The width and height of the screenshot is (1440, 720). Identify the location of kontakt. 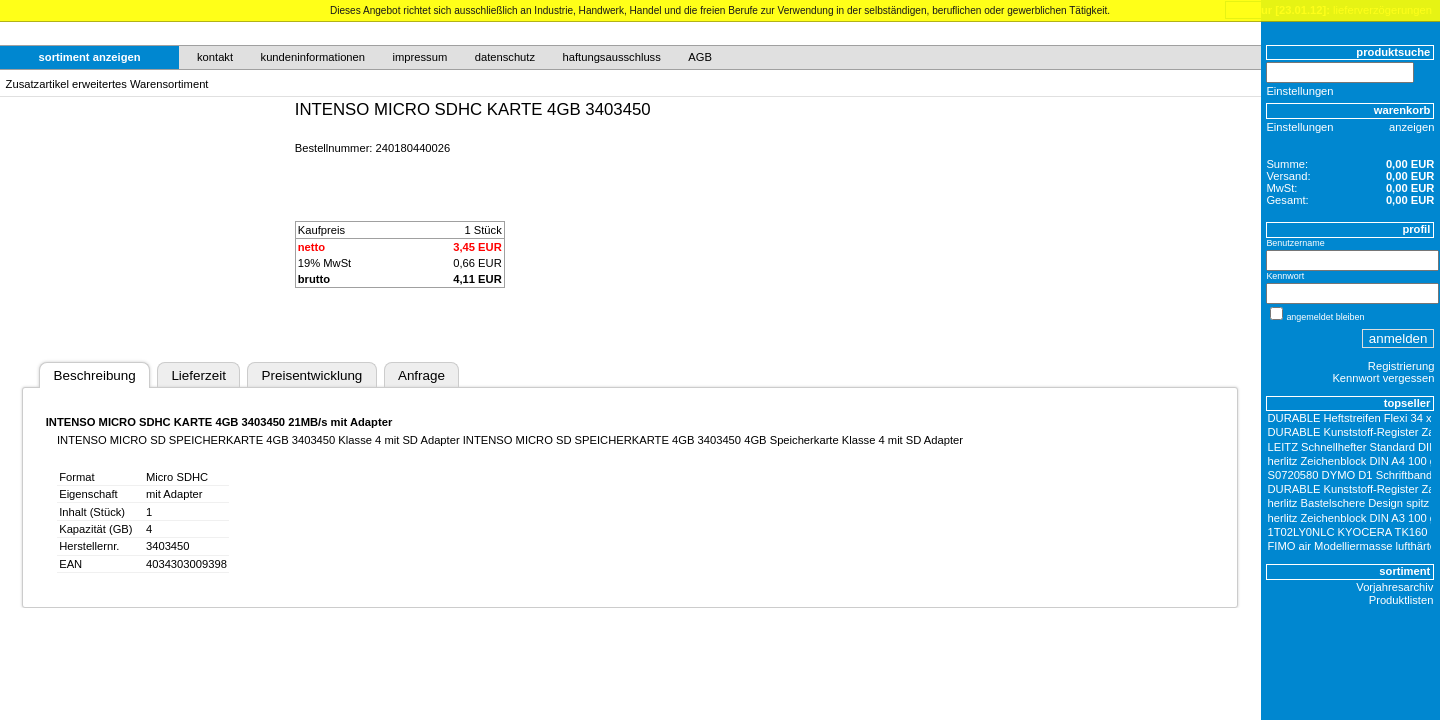
(215, 57).